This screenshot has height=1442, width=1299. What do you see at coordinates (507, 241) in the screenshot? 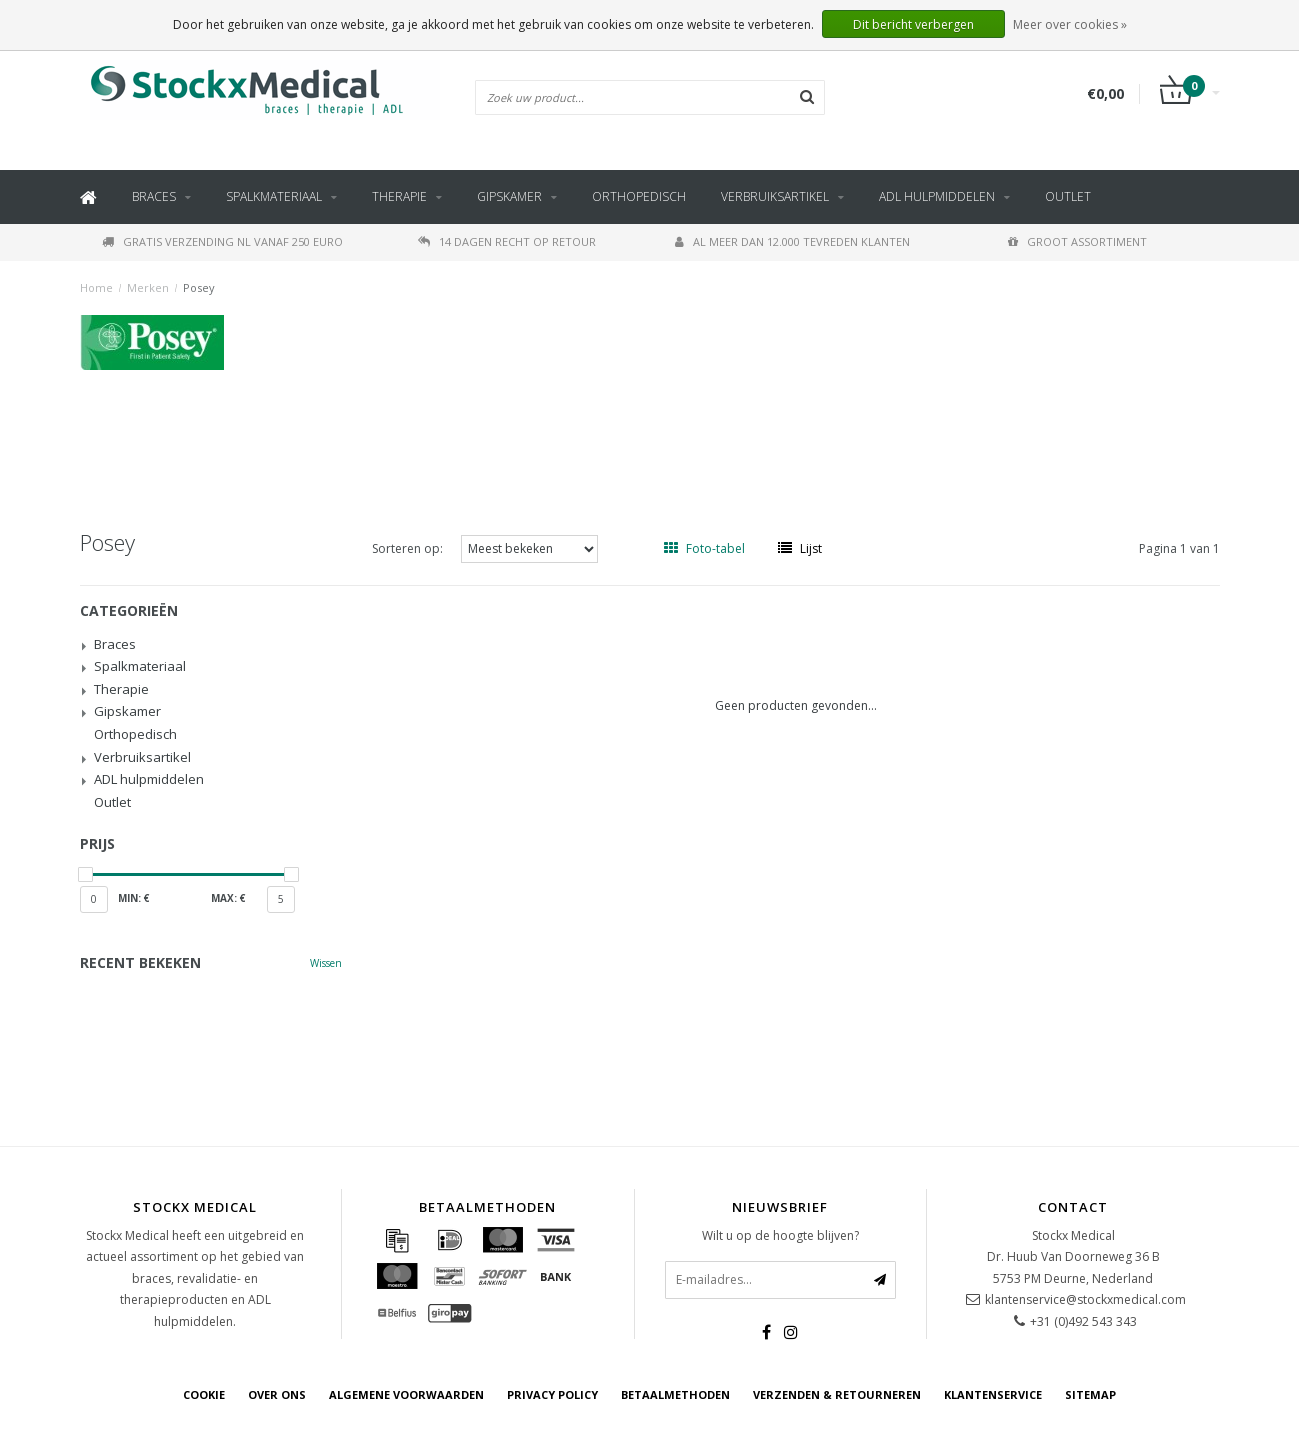
I see `14 dagen recht op retour` at bounding box center [507, 241].